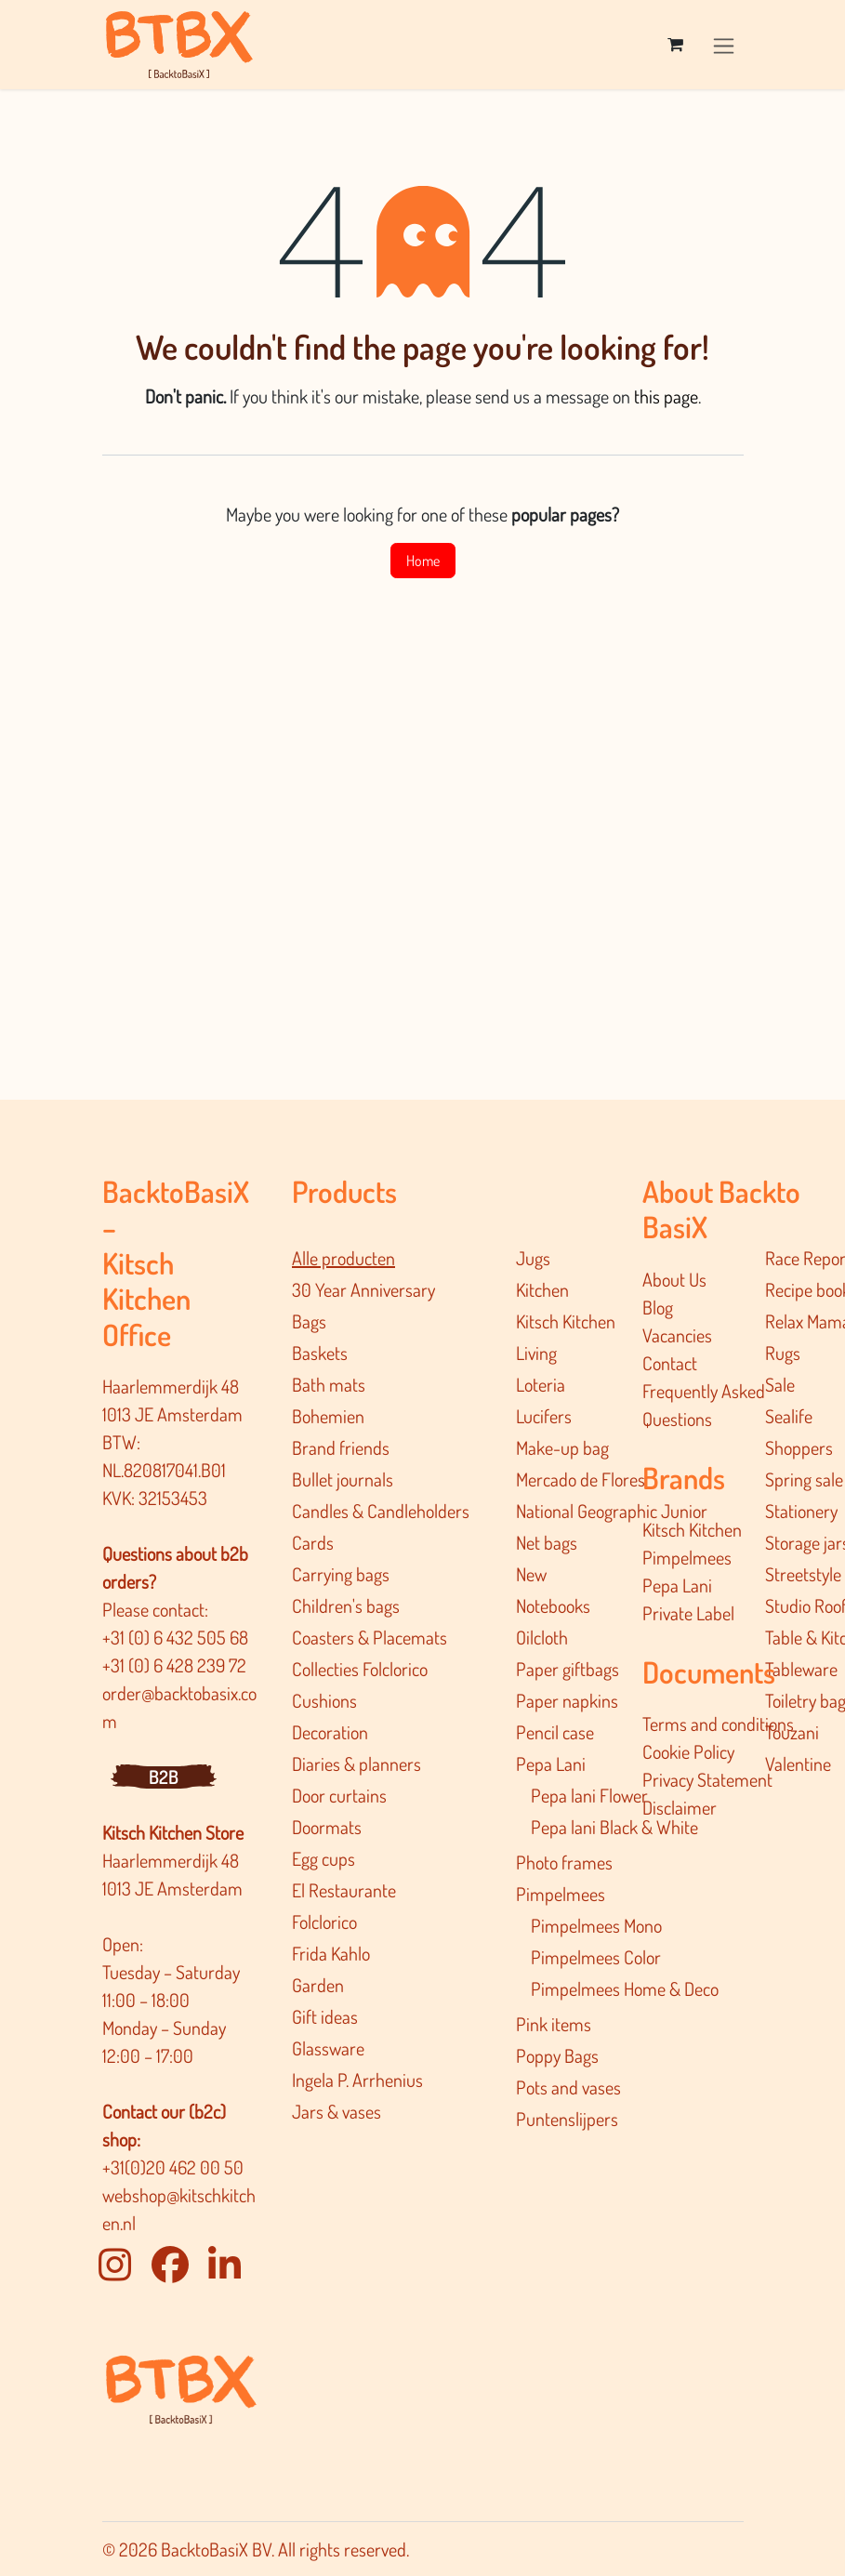 The height and width of the screenshot is (2576, 845). What do you see at coordinates (380, 1511) in the screenshot?
I see `Candles & Candleholders` at bounding box center [380, 1511].